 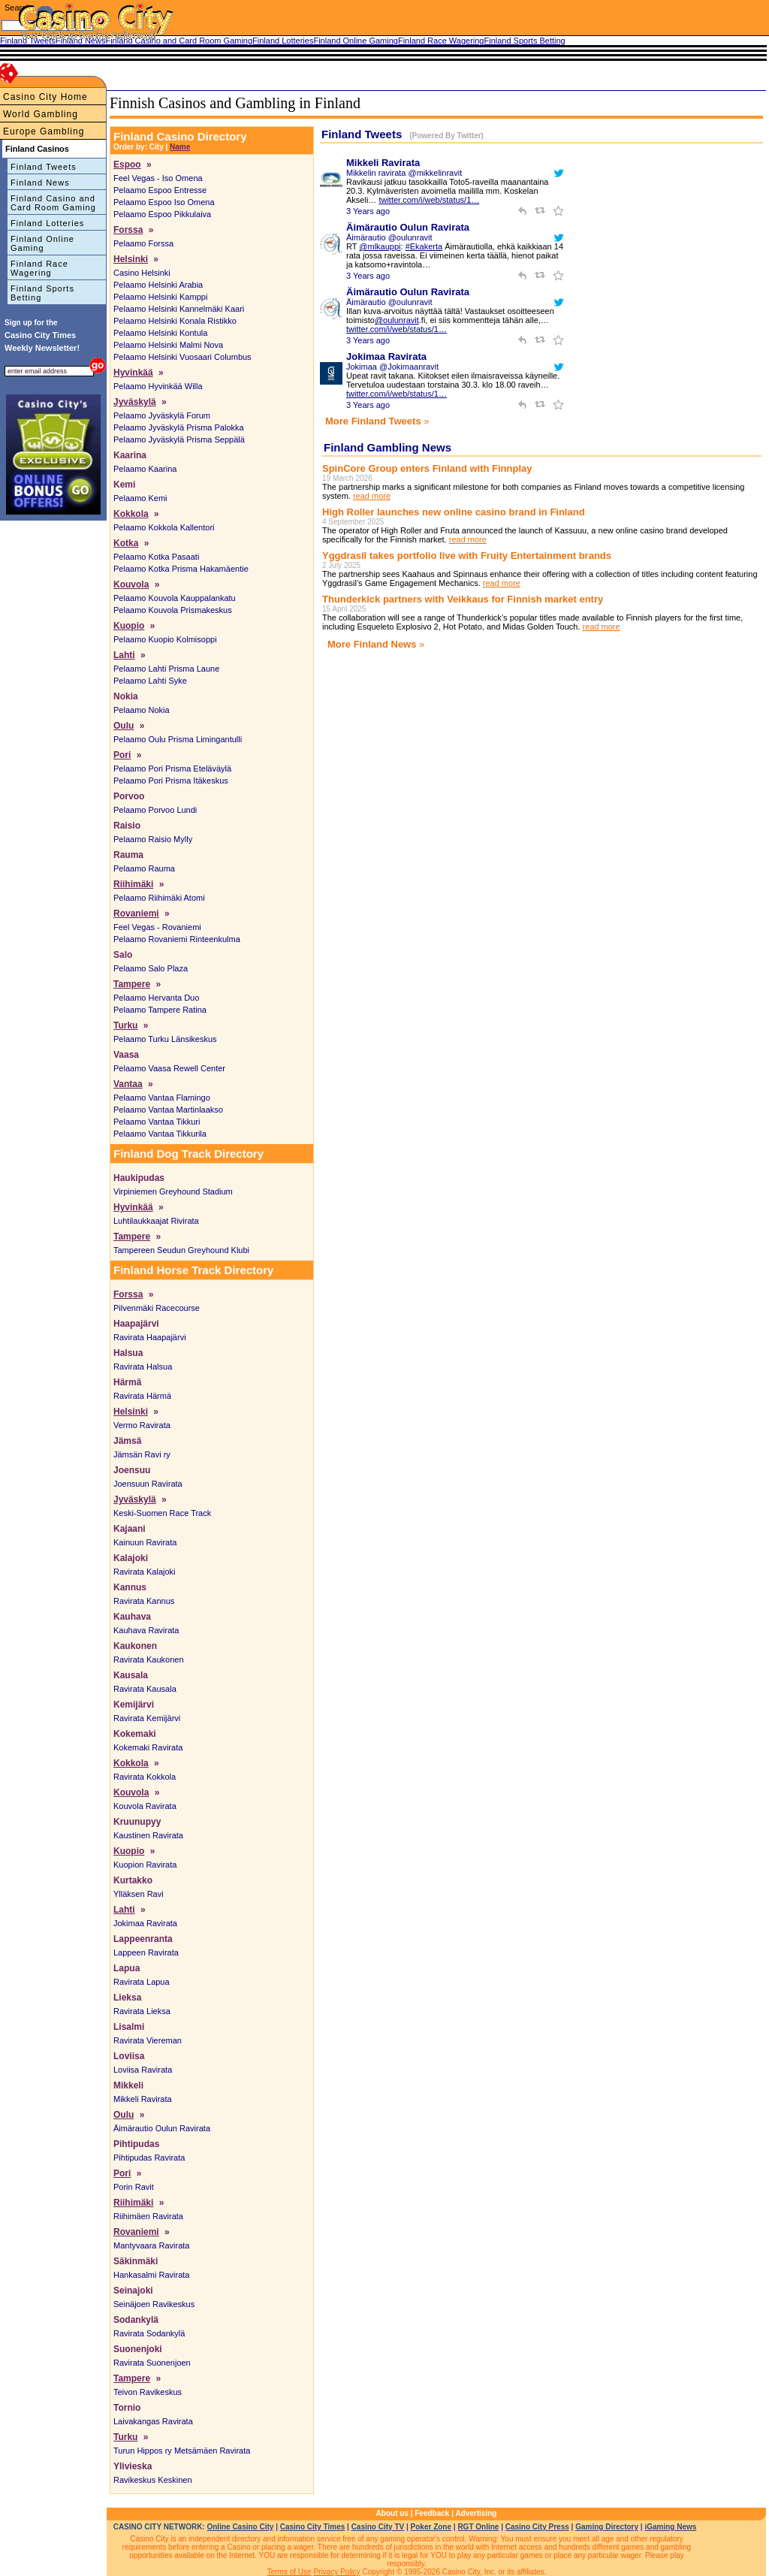 What do you see at coordinates (378, 2527) in the screenshot?
I see `Casino City TV` at bounding box center [378, 2527].